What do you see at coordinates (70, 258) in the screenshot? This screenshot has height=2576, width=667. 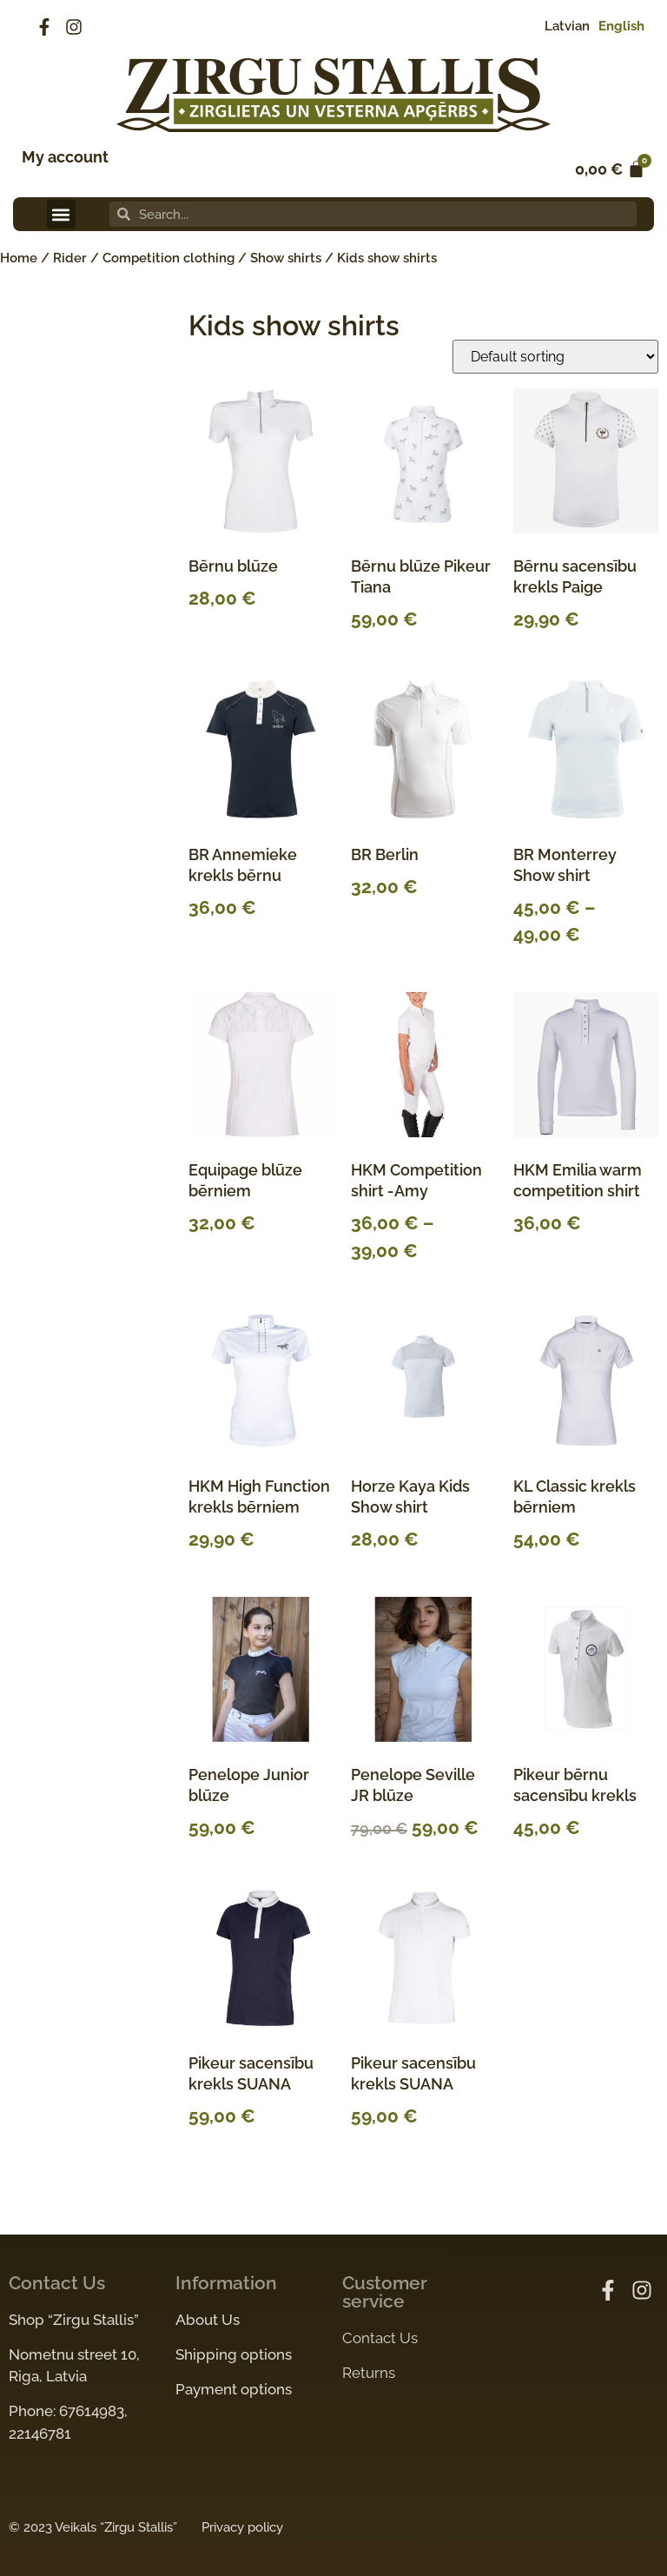 I see `Rider` at bounding box center [70, 258].